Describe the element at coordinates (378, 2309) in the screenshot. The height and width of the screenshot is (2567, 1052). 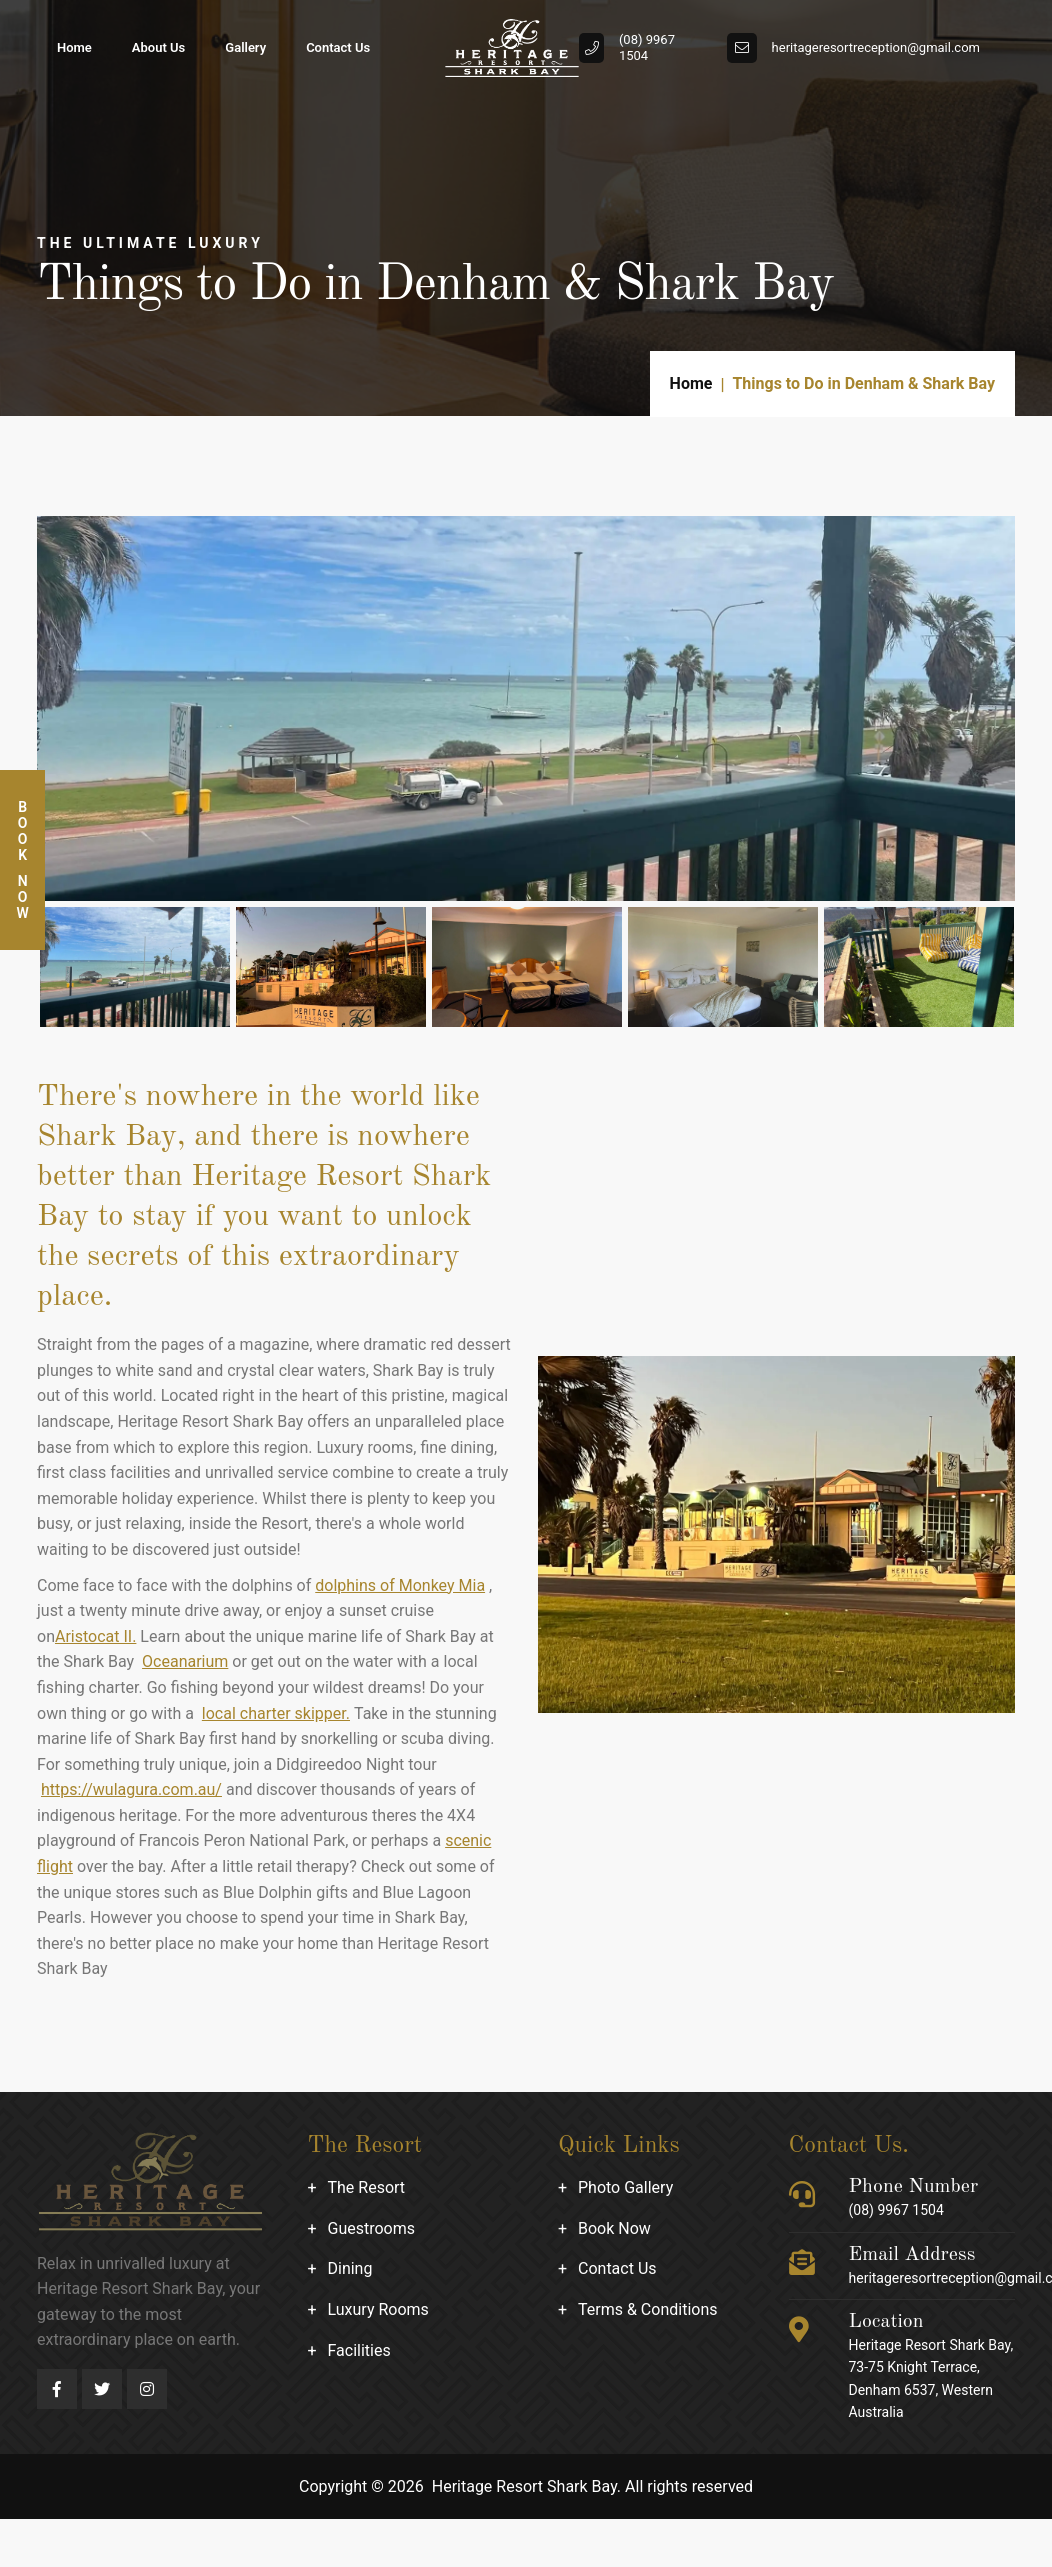
I see `Luxury Rooms` at that location.